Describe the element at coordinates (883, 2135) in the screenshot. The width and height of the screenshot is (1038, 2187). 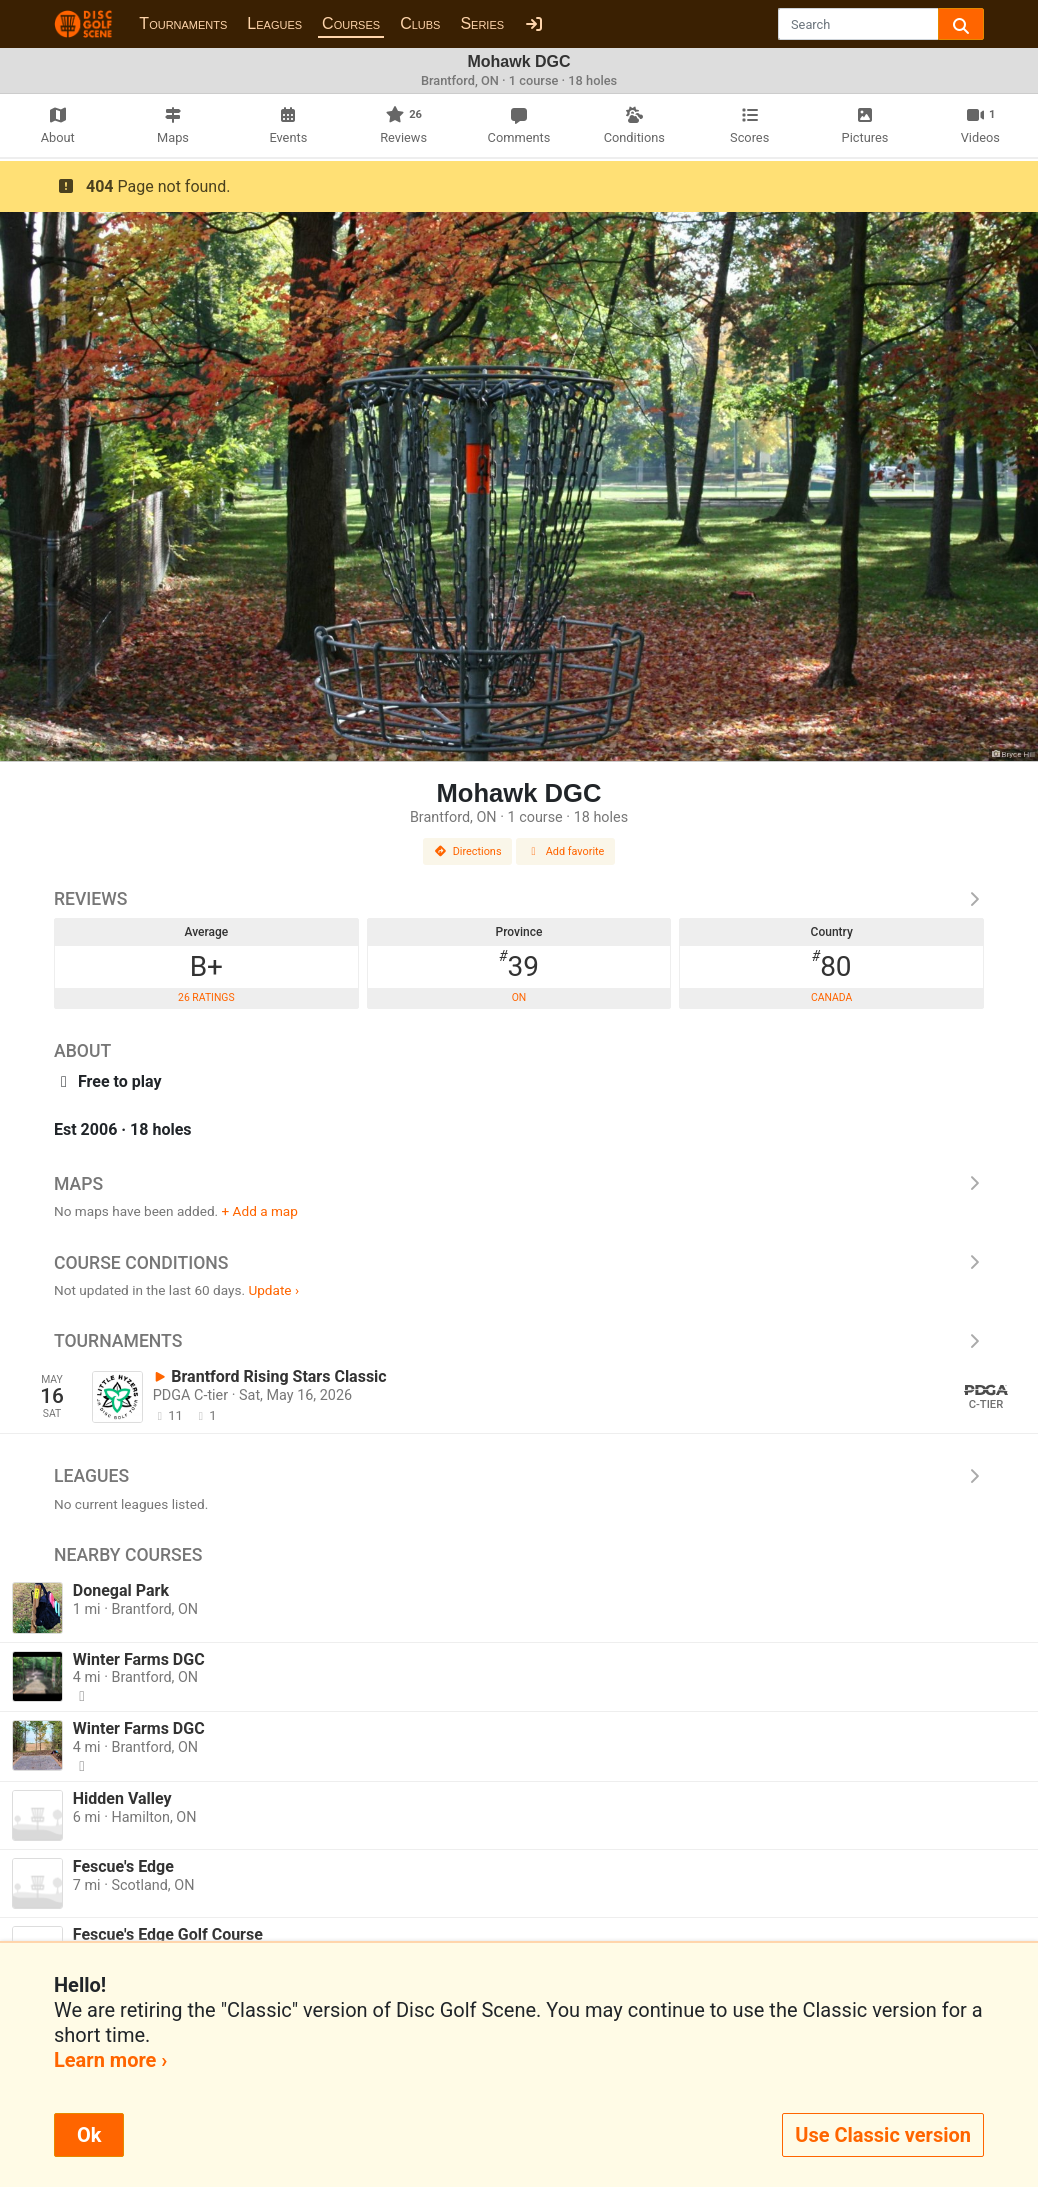
I see `Use Classic version` at that location.